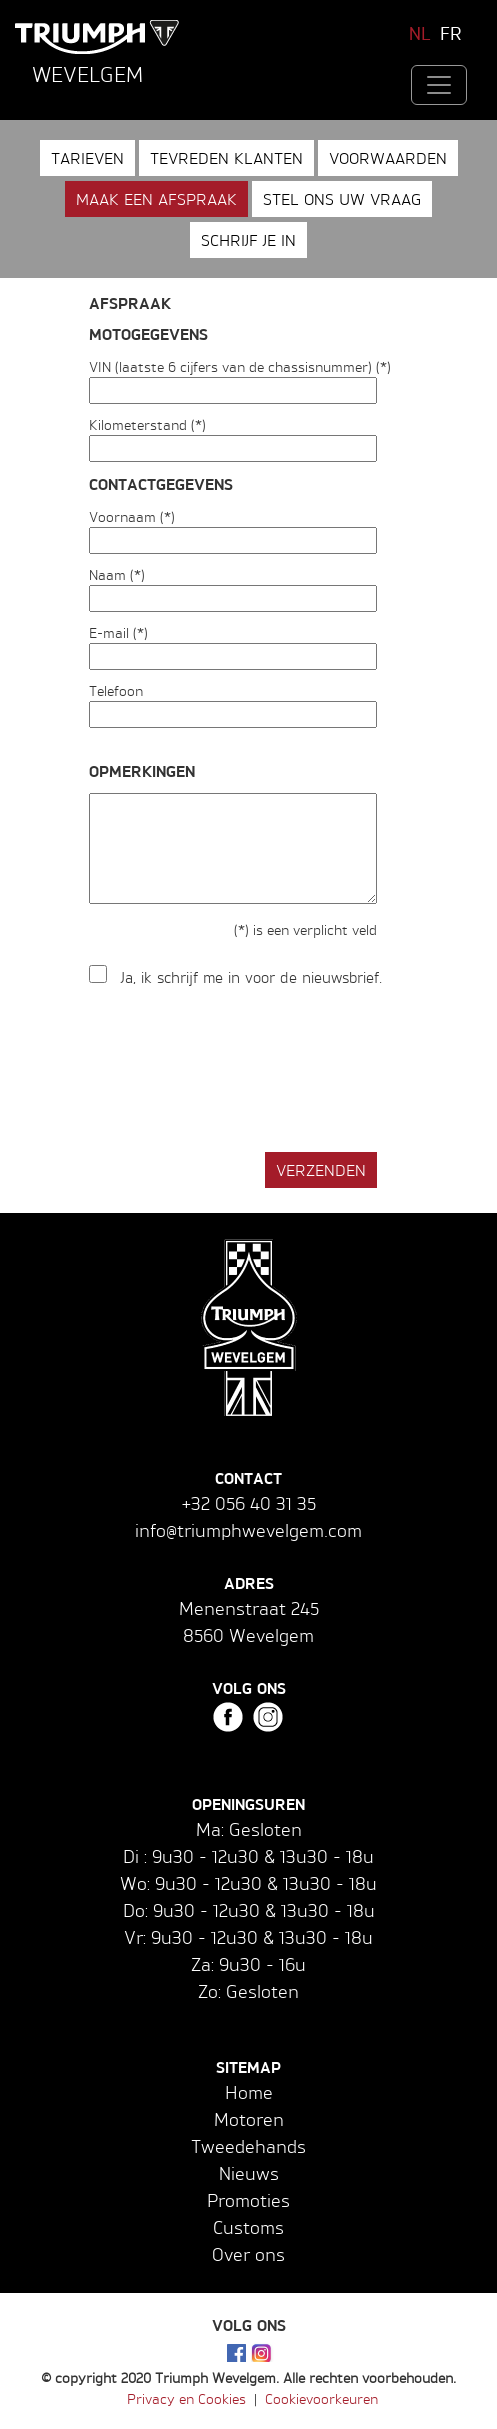  Describe the element at coordinates (186, 2398) in the screenshot. I see `Privacy en Cookies` at that location.